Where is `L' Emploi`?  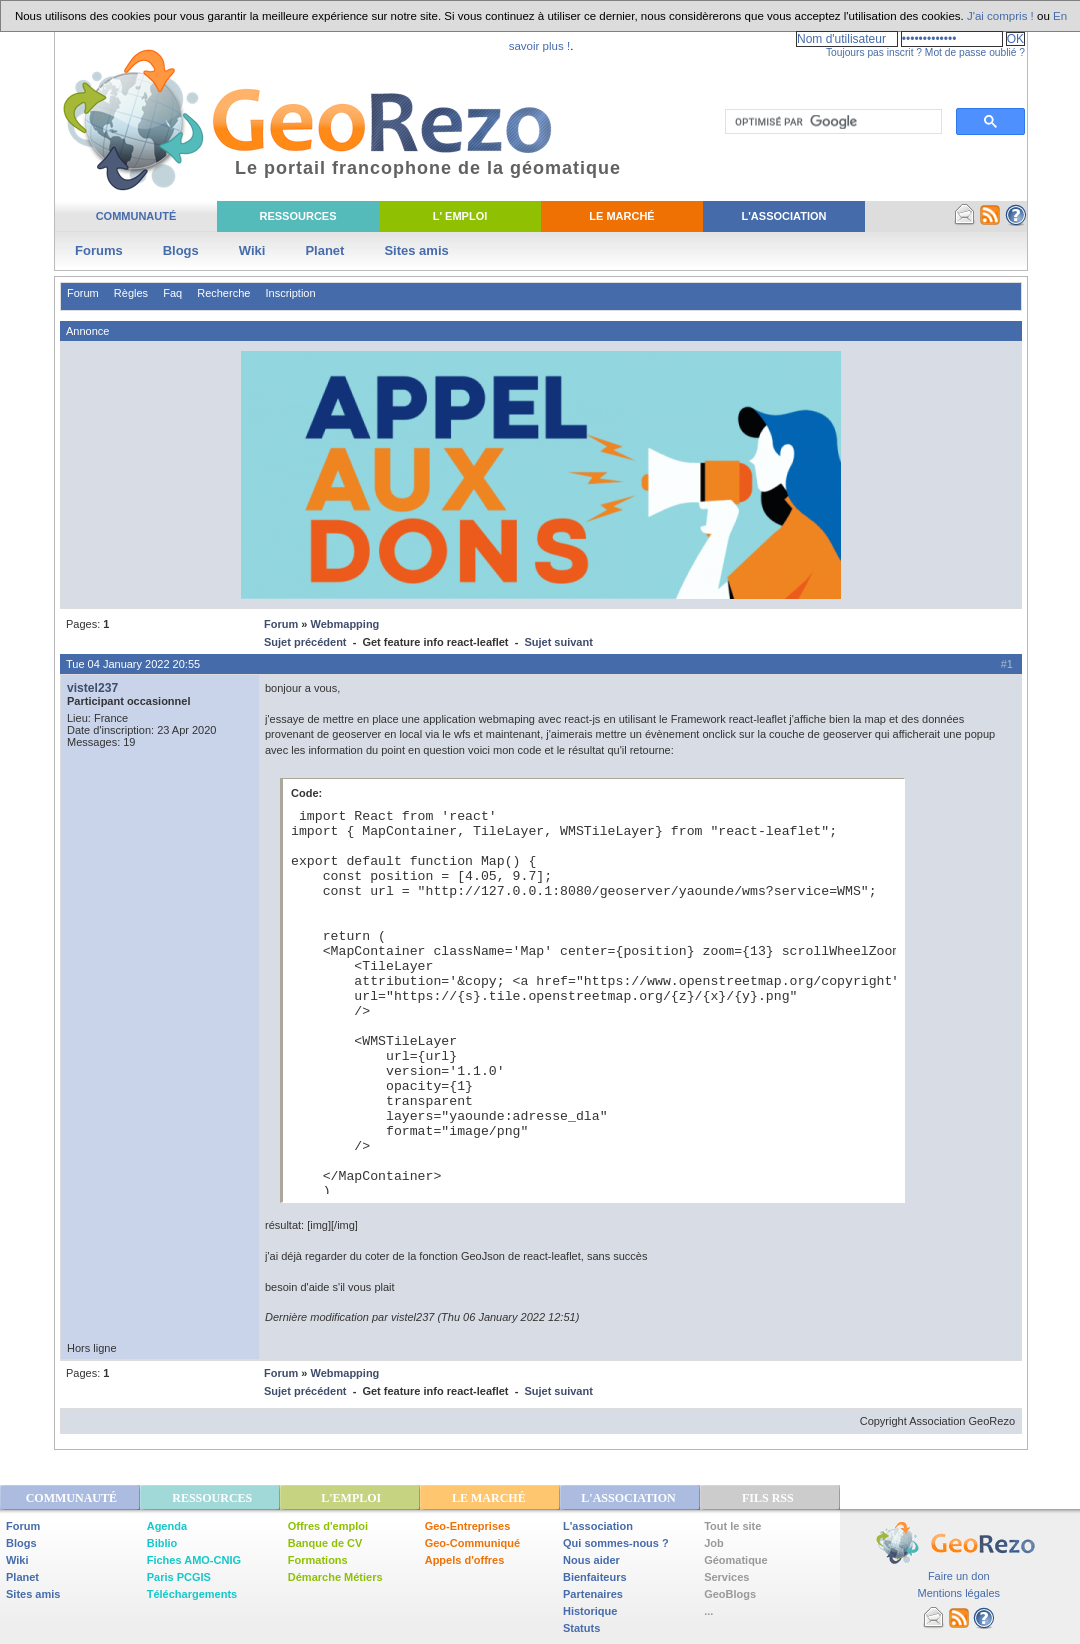
L' Emploi is located at coordinates (460, 216).